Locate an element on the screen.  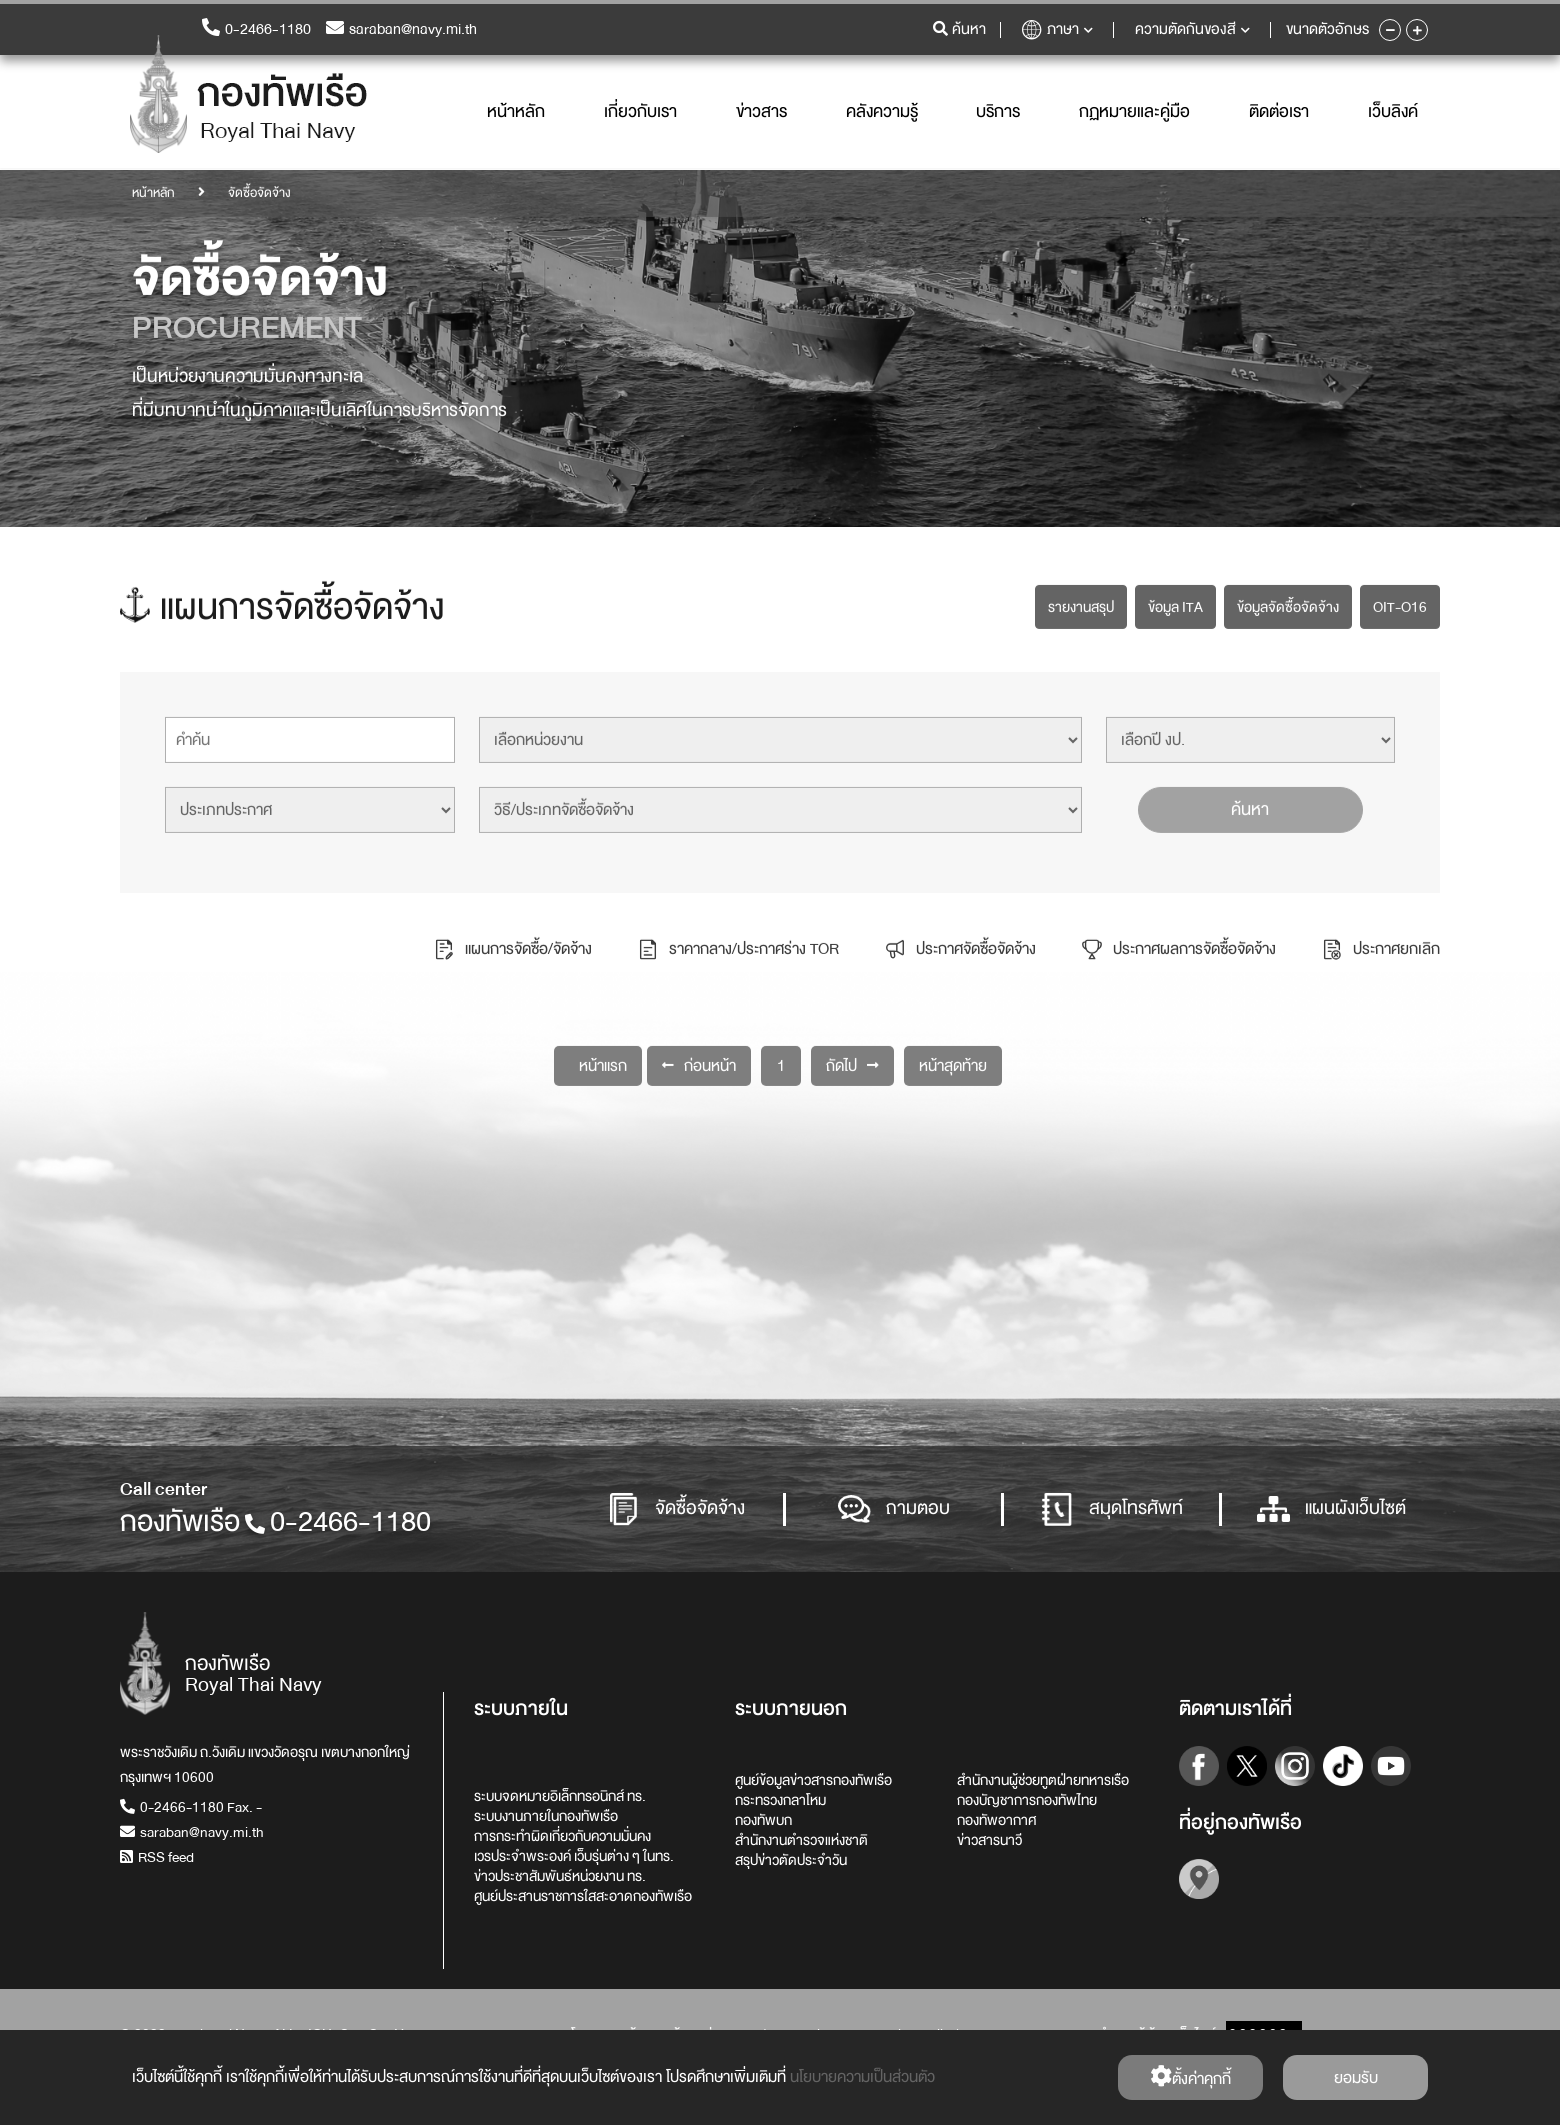
นโยบายความเป็นส่วนตัว is located at coordinates (862, 2077).